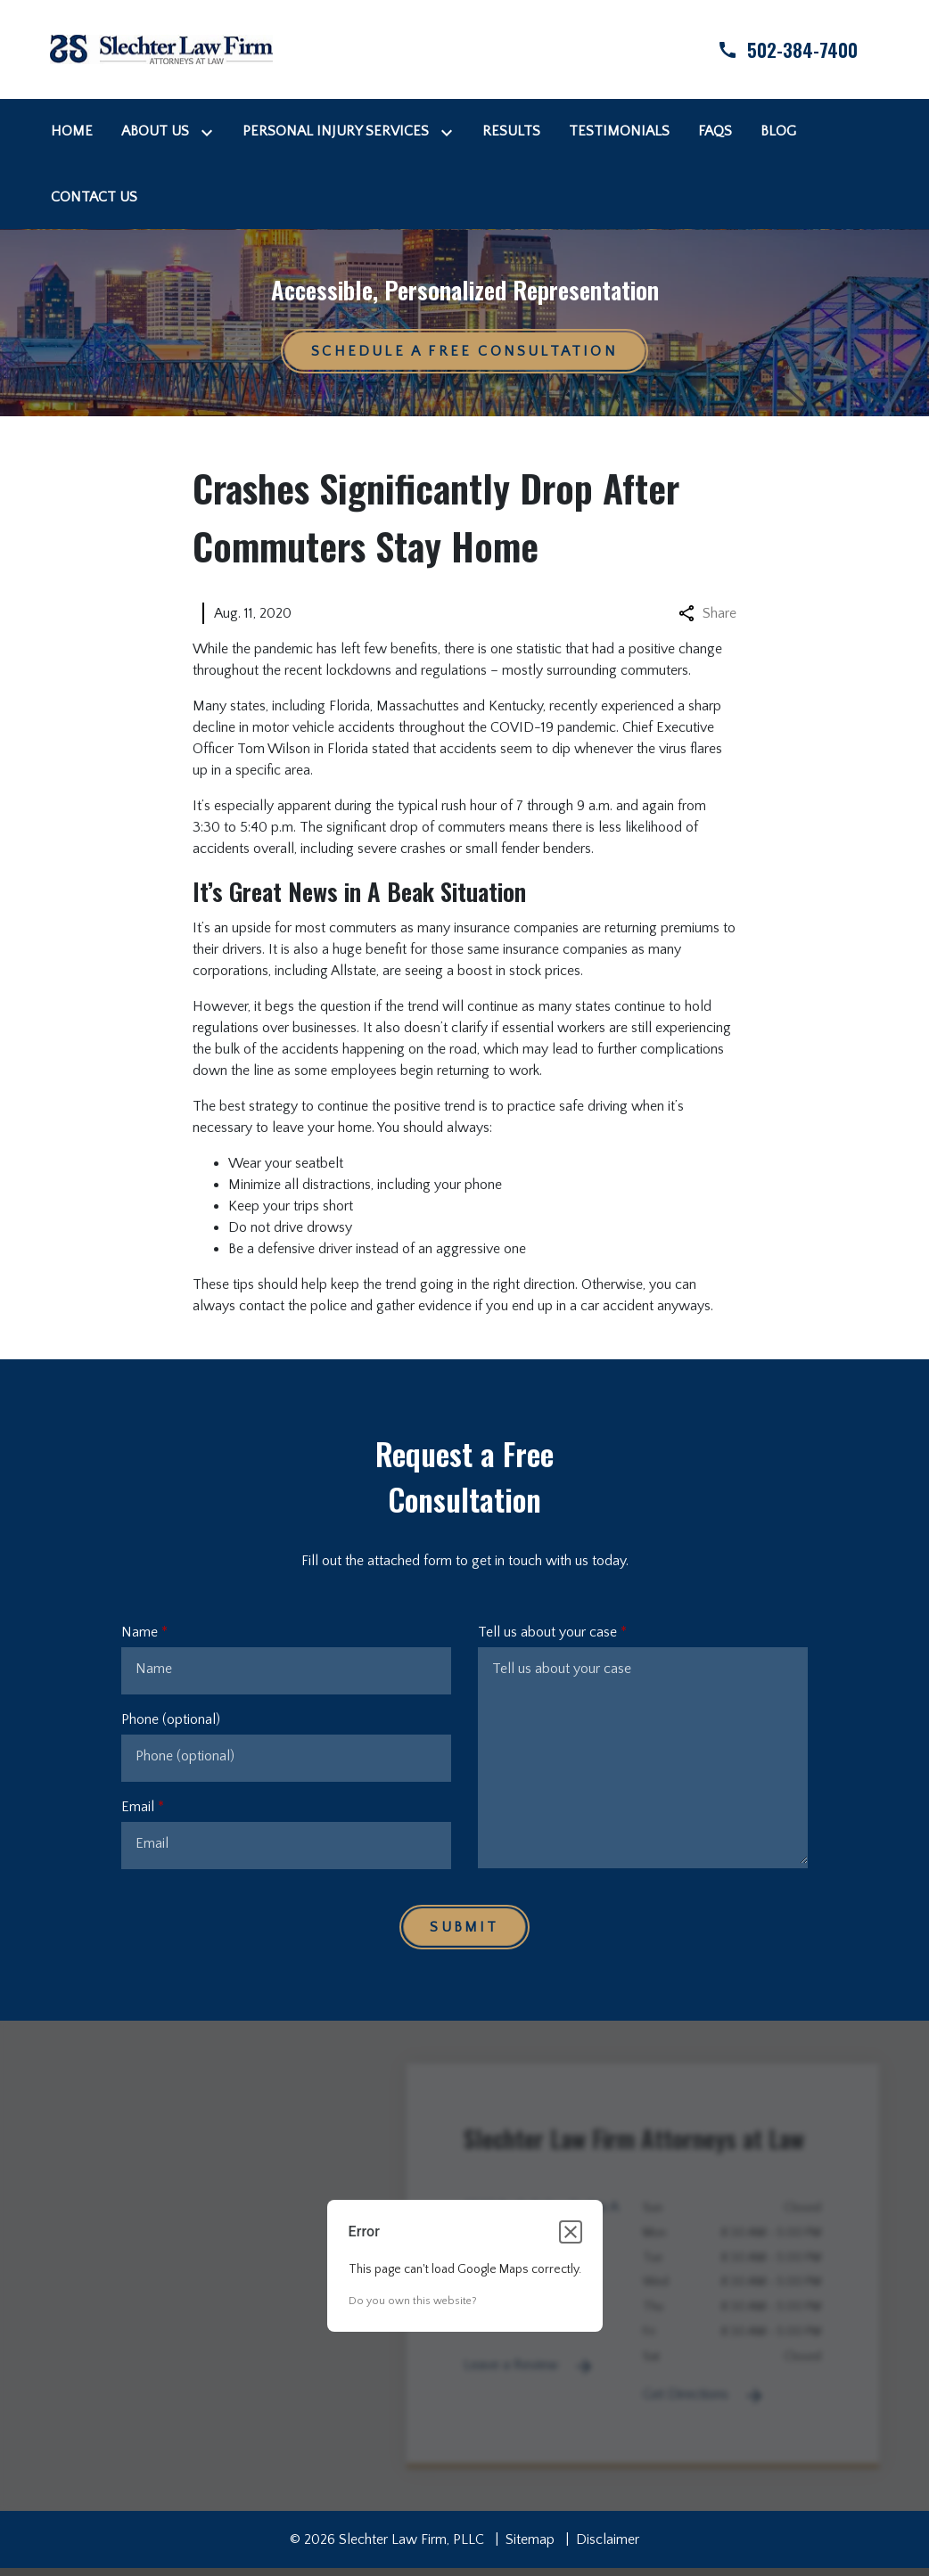 This screenshot has height=2576, width=929. What do you see at coordinates (464, 351) in the screenshot?
I see `[Schedule a Free Consultation]` at bounding box center [464, 351].